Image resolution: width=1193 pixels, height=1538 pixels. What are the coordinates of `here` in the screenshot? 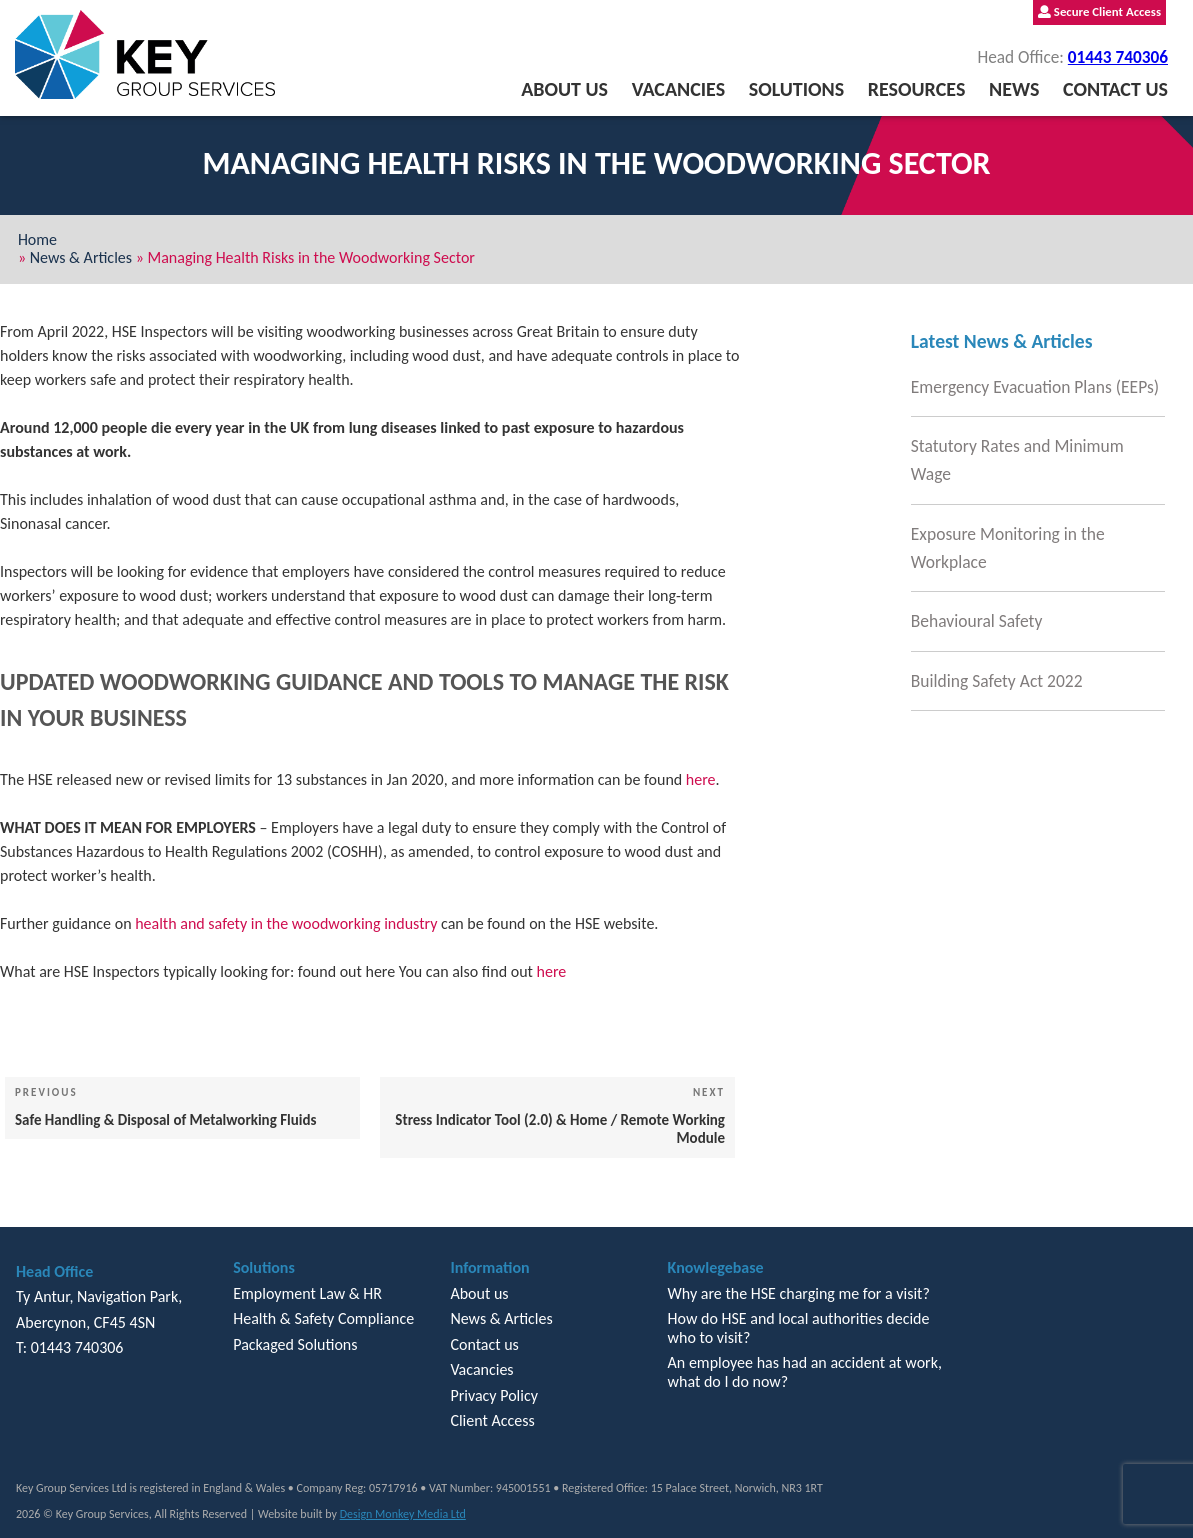 It's located at (701, 779).